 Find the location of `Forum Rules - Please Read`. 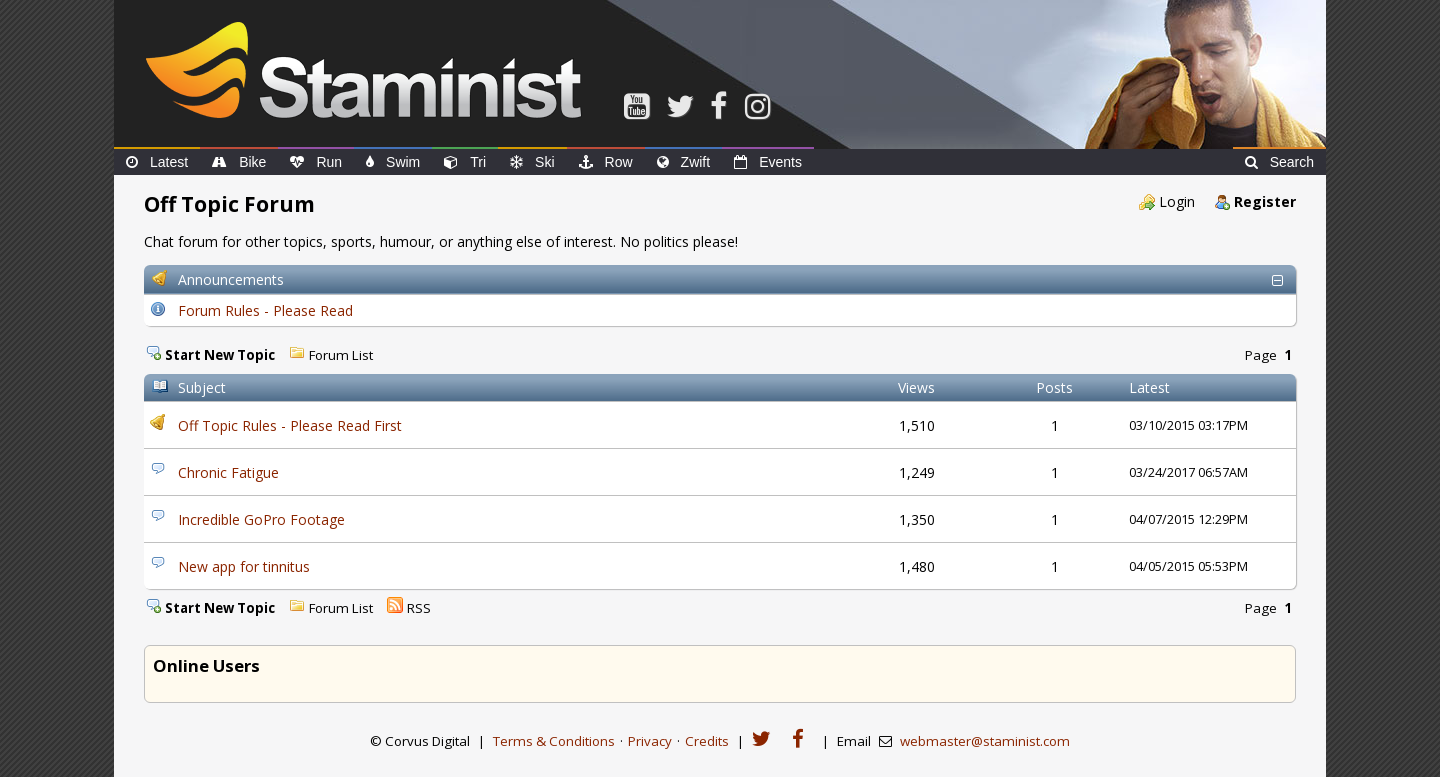

Forum Rules - Please Read is located at coordinates (265, 310).